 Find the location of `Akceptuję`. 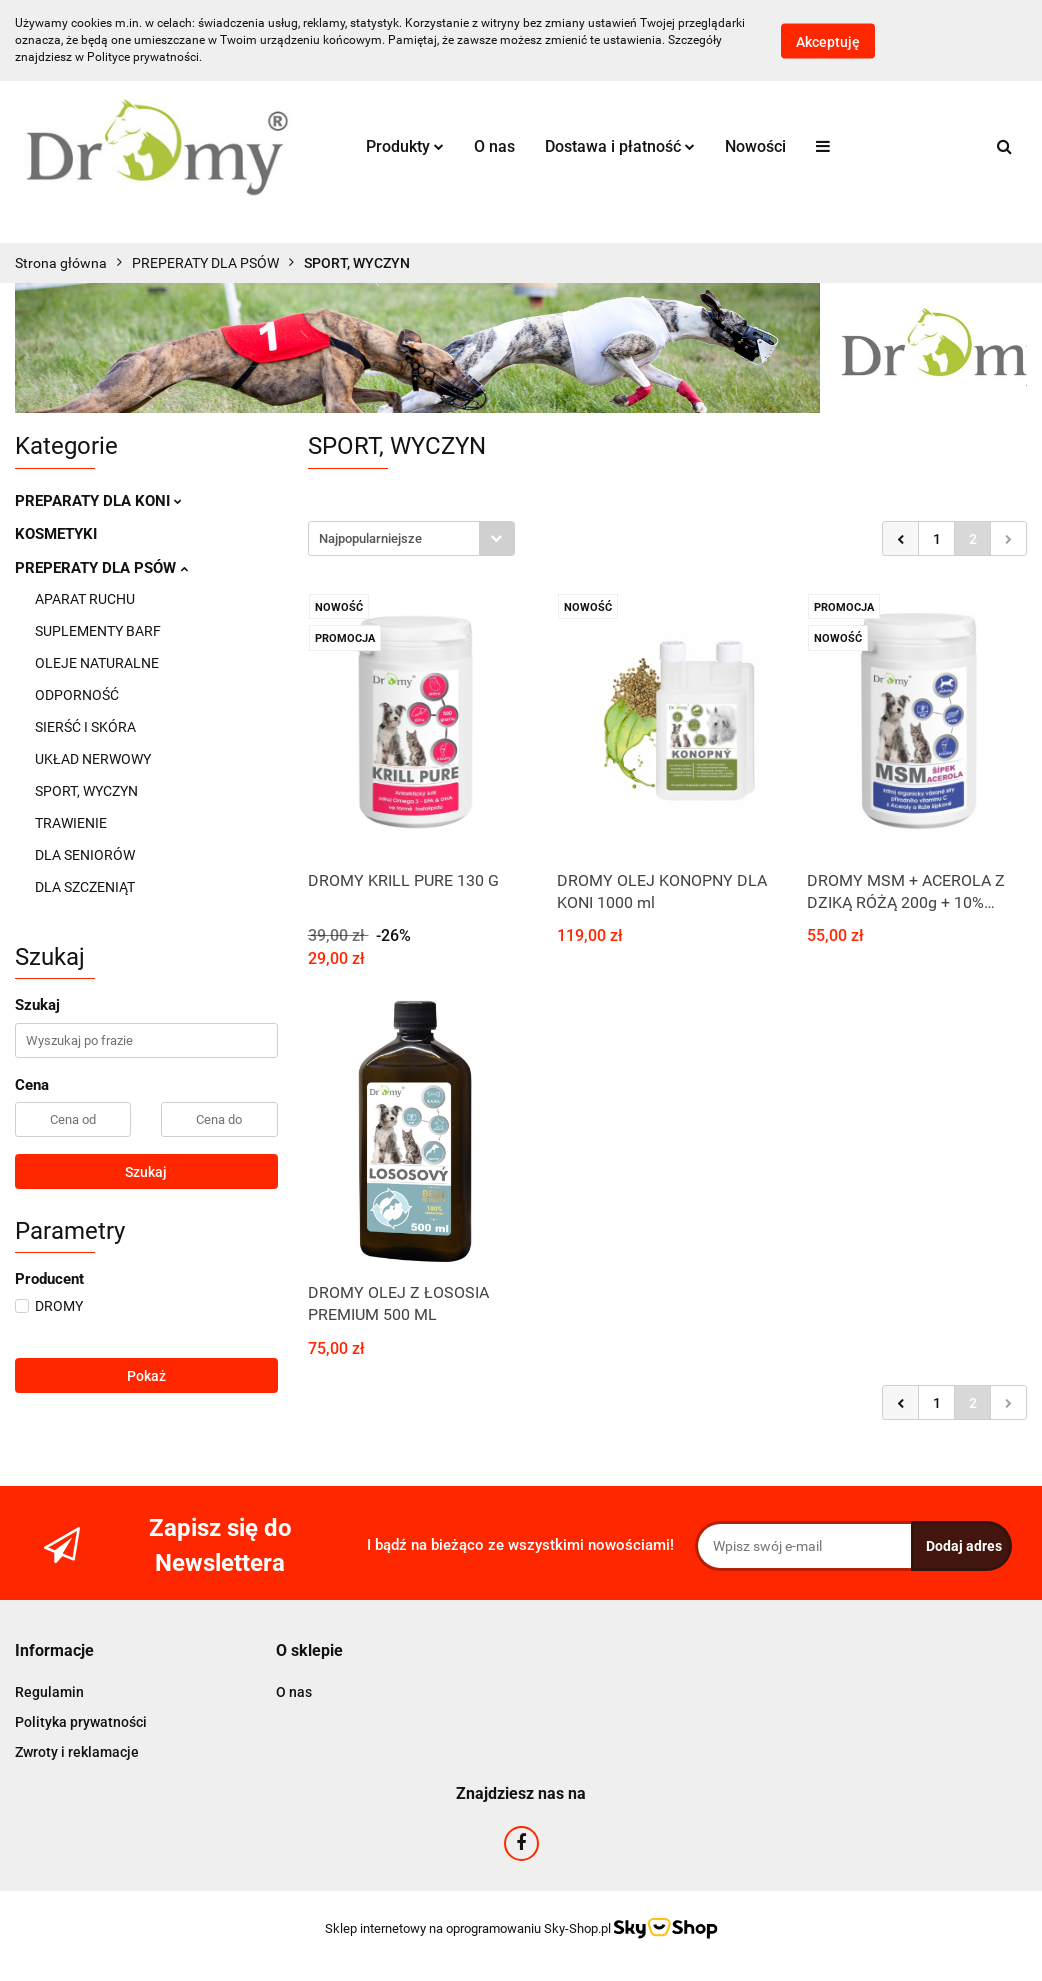

Akceptuję is located at coordinates (828, 41).